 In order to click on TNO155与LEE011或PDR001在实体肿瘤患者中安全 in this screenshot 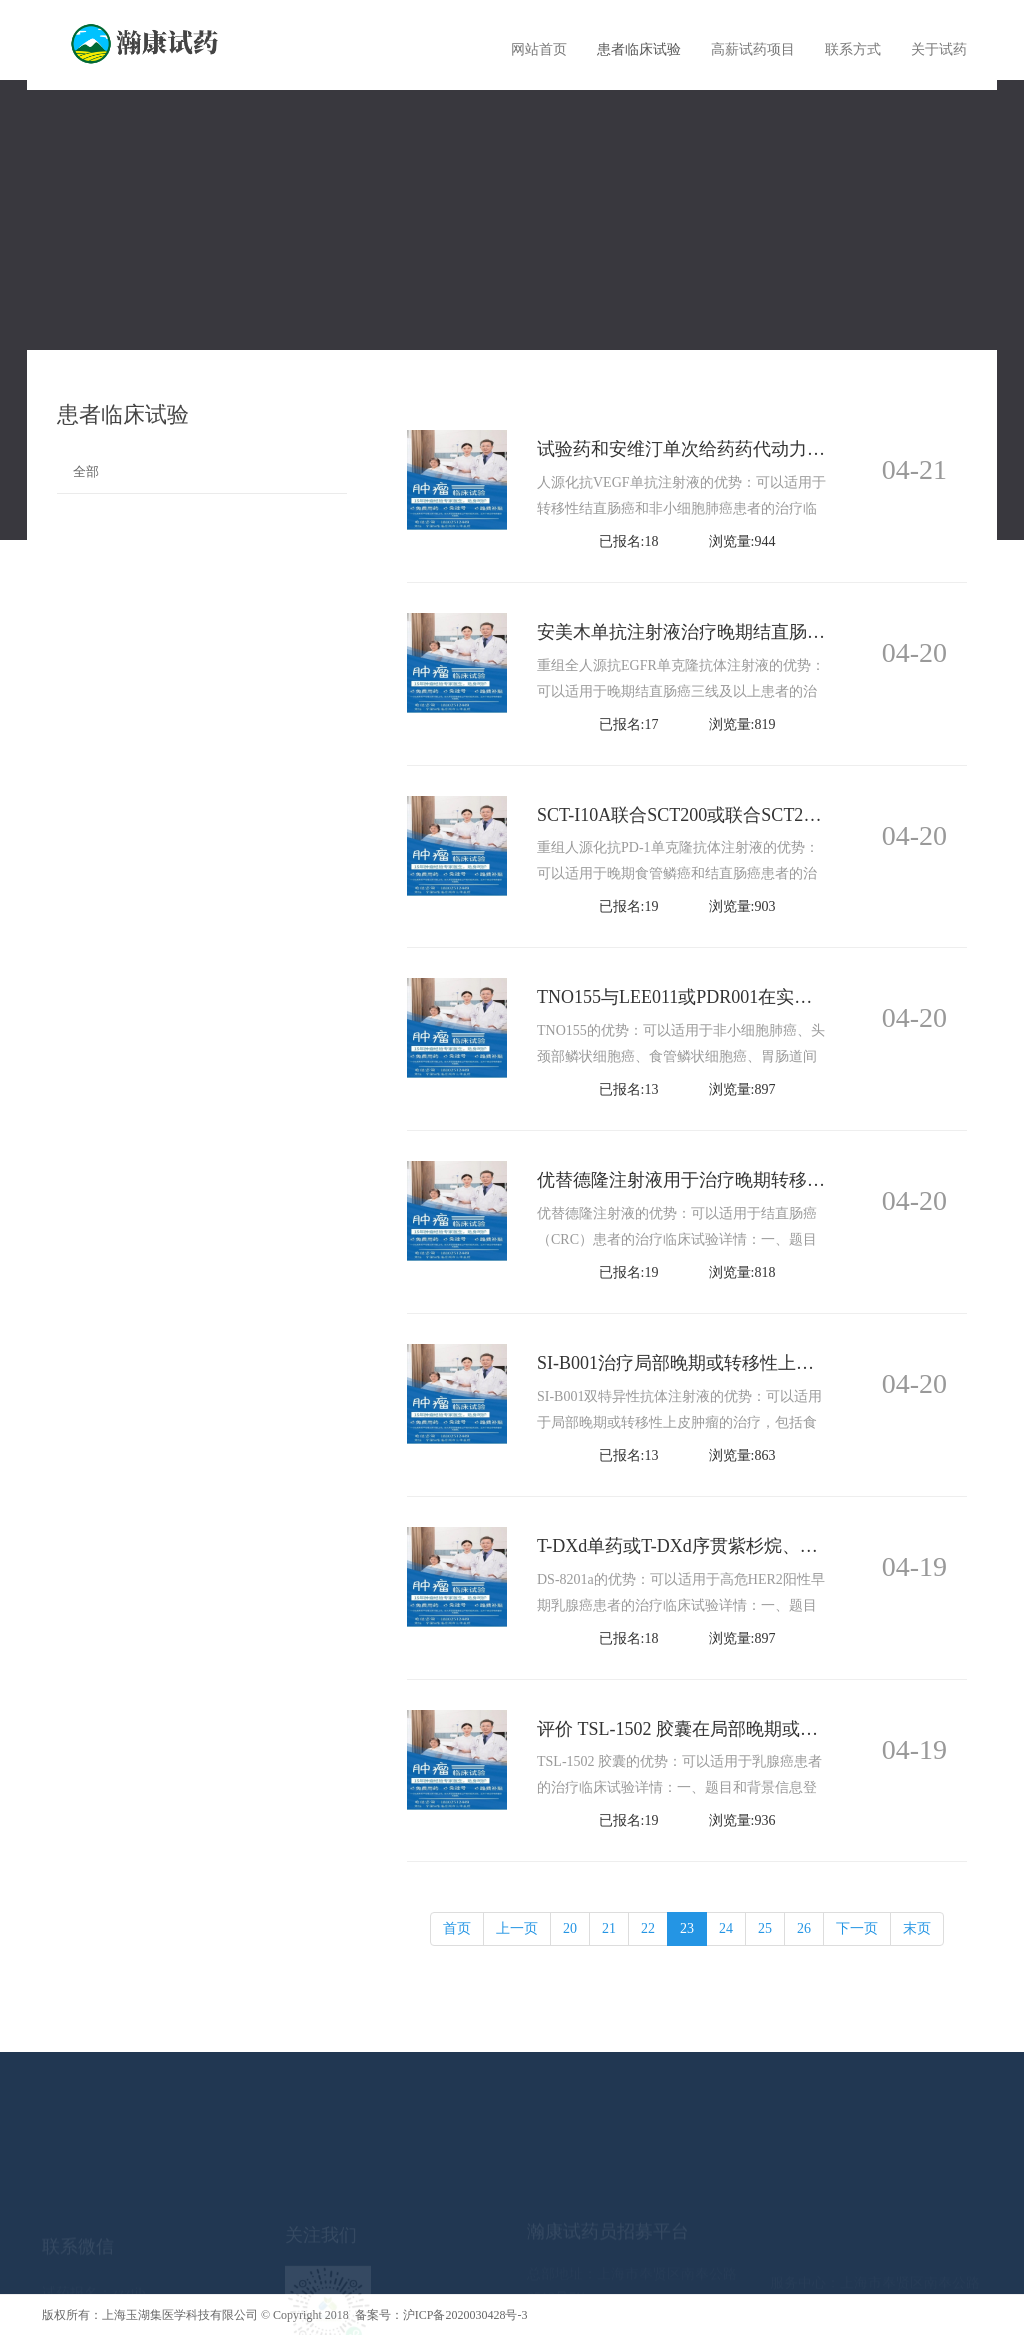, I will do `click(737, 997)`.